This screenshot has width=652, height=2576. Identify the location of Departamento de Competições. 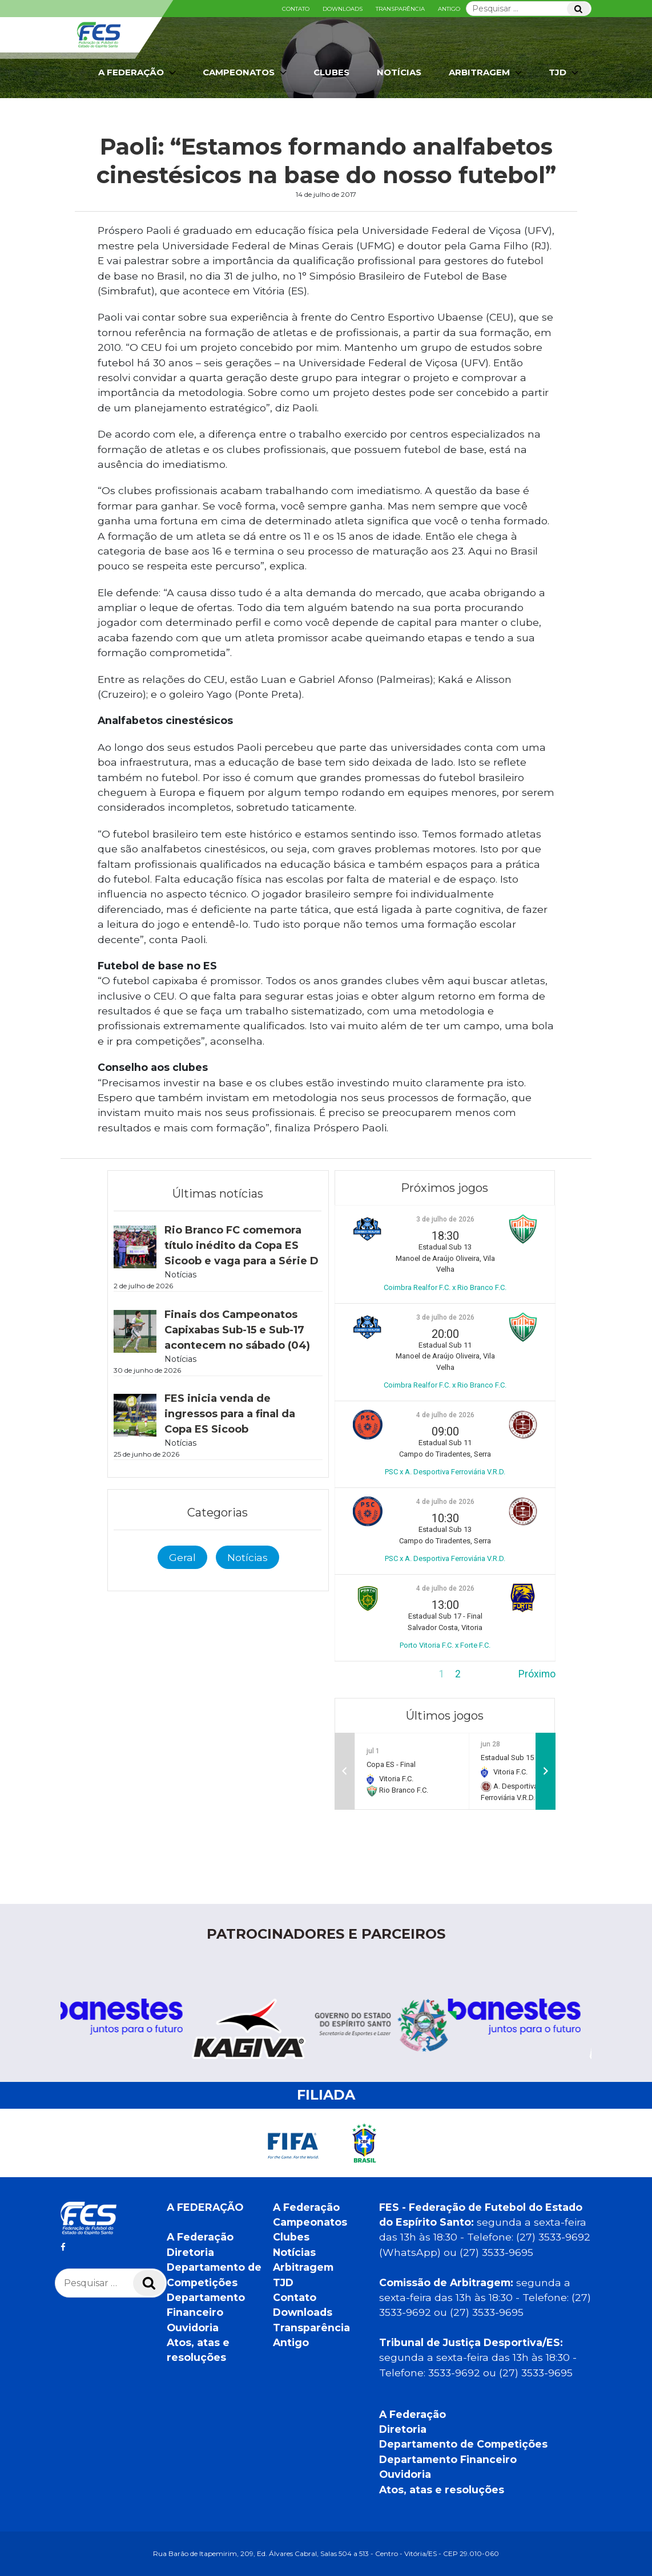
(463, 2444).